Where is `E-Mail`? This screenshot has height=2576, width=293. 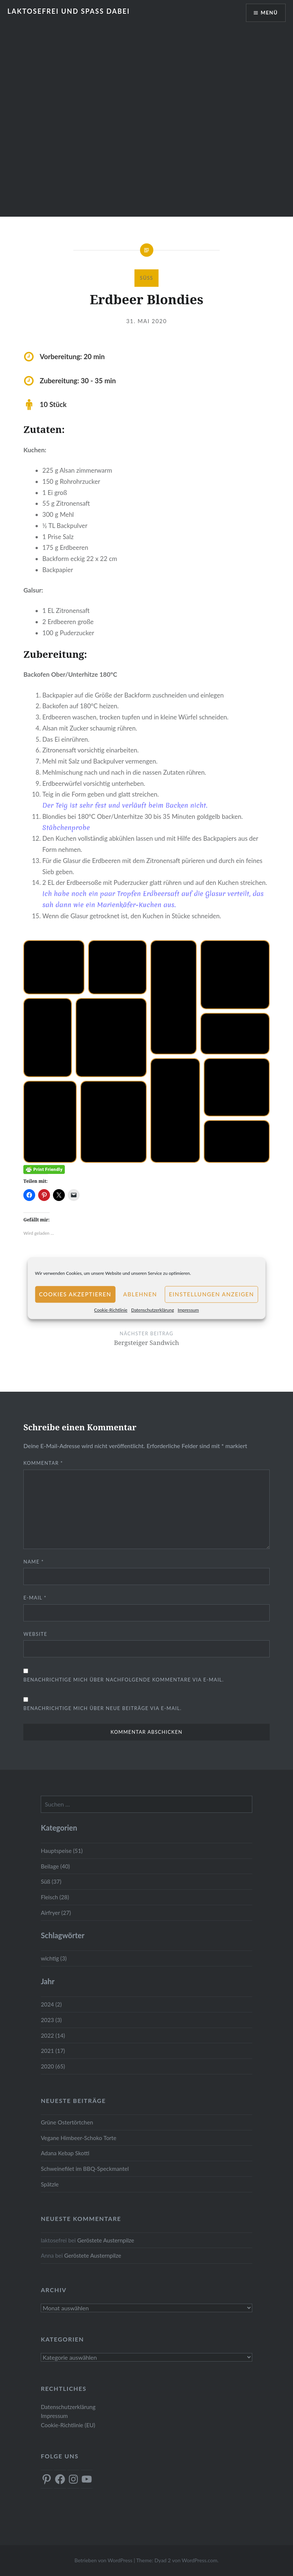
E-Mail is located at coordinates (34, 1598).